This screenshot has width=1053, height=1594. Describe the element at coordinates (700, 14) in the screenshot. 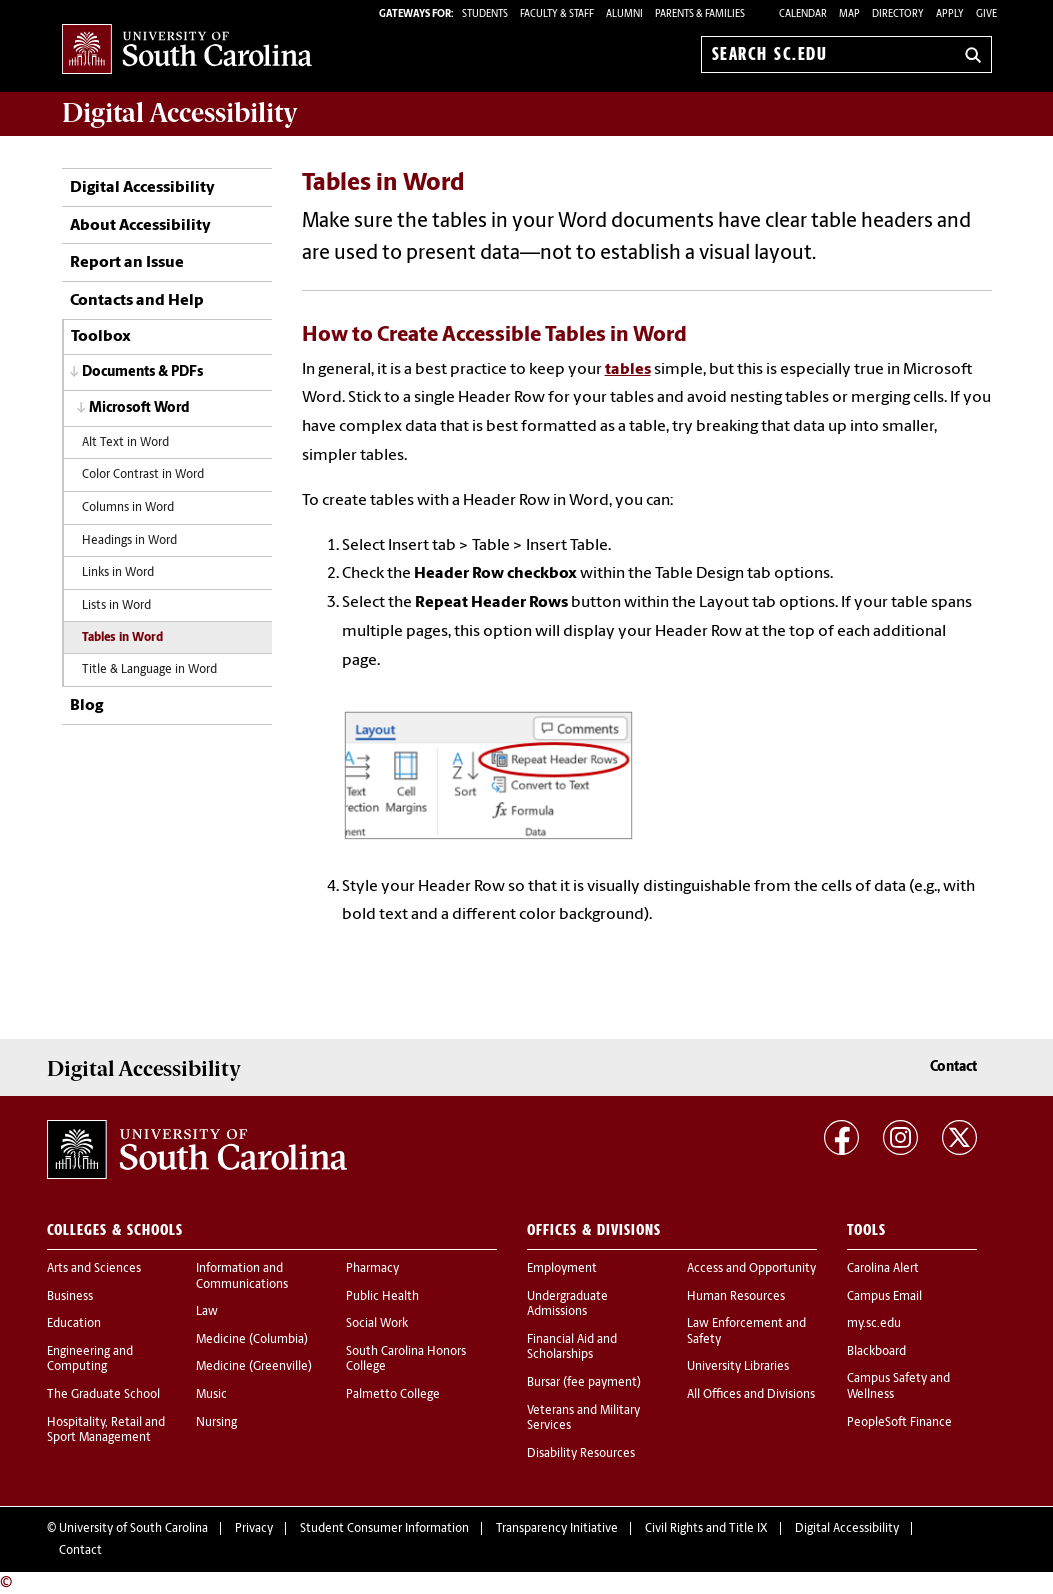

I see `PARENTS & FAMILIES` at that location.